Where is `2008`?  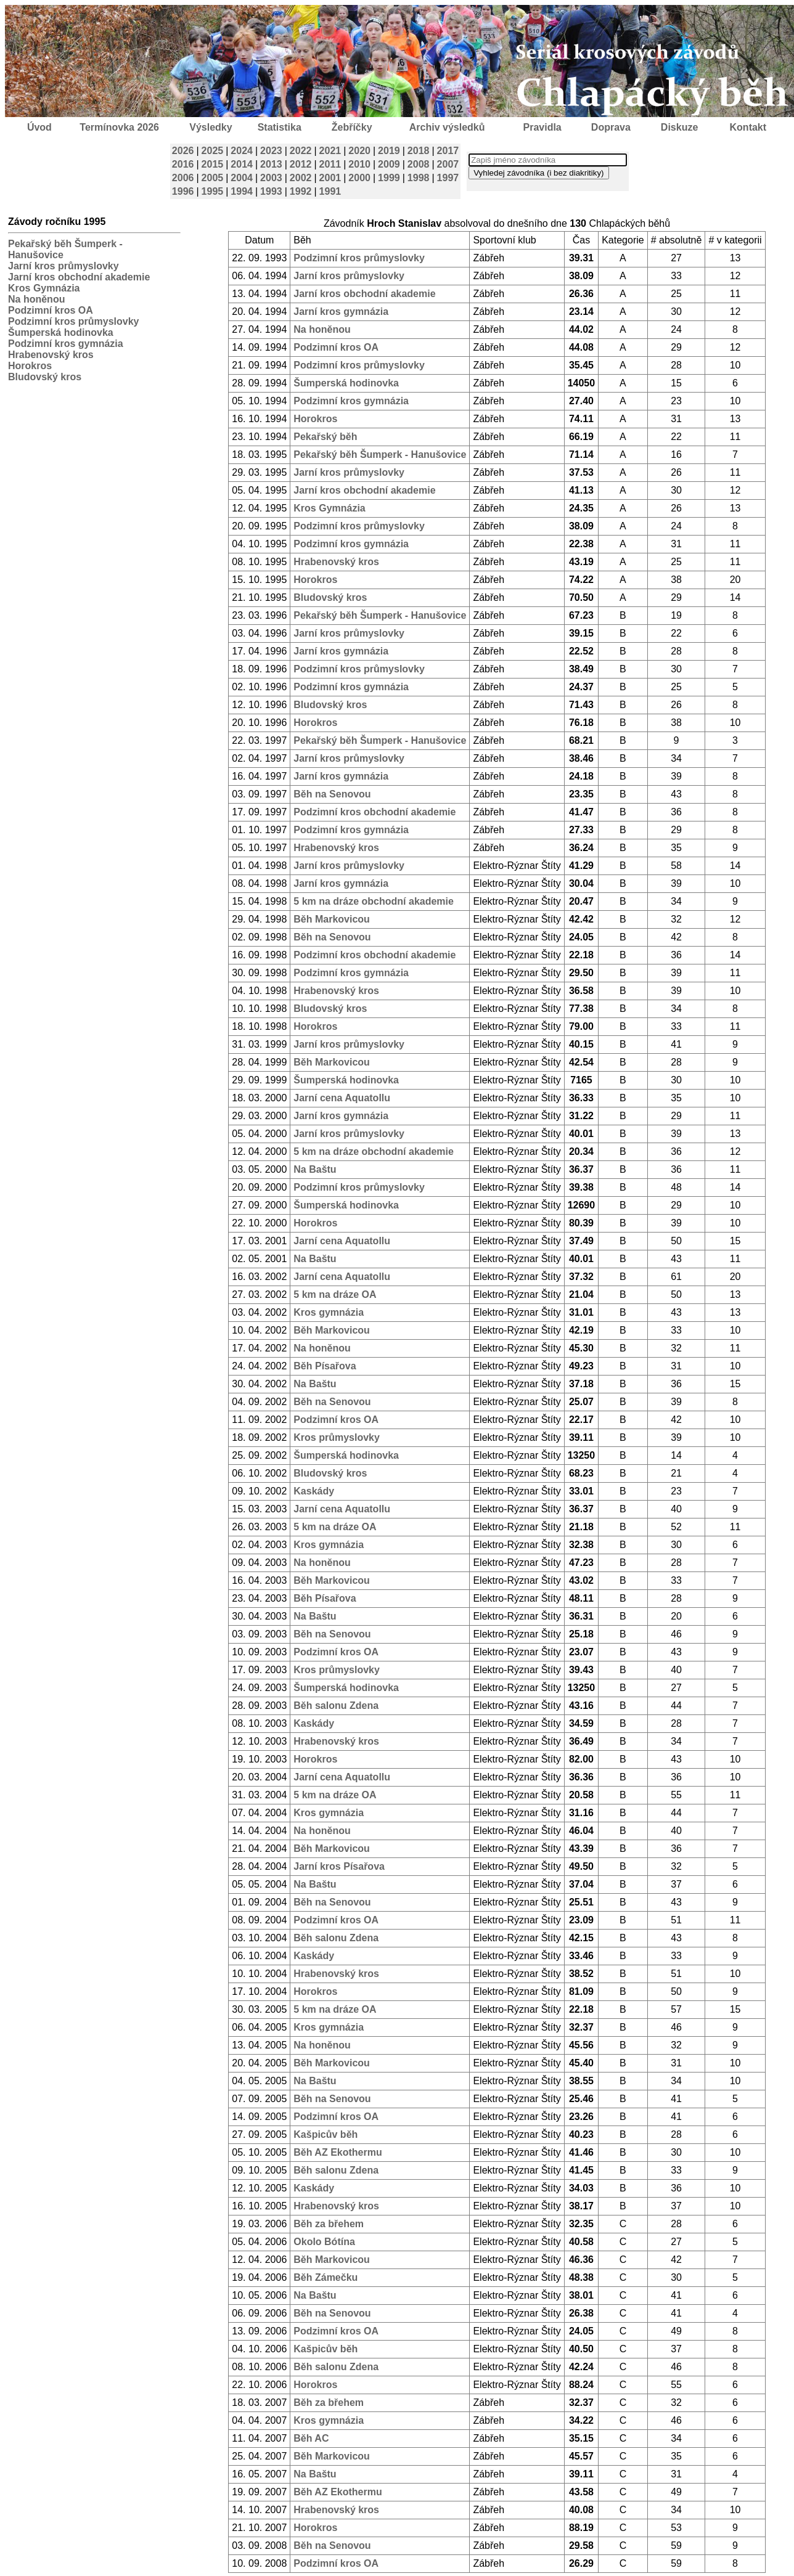
2008 is located at coordinates (418, 164).